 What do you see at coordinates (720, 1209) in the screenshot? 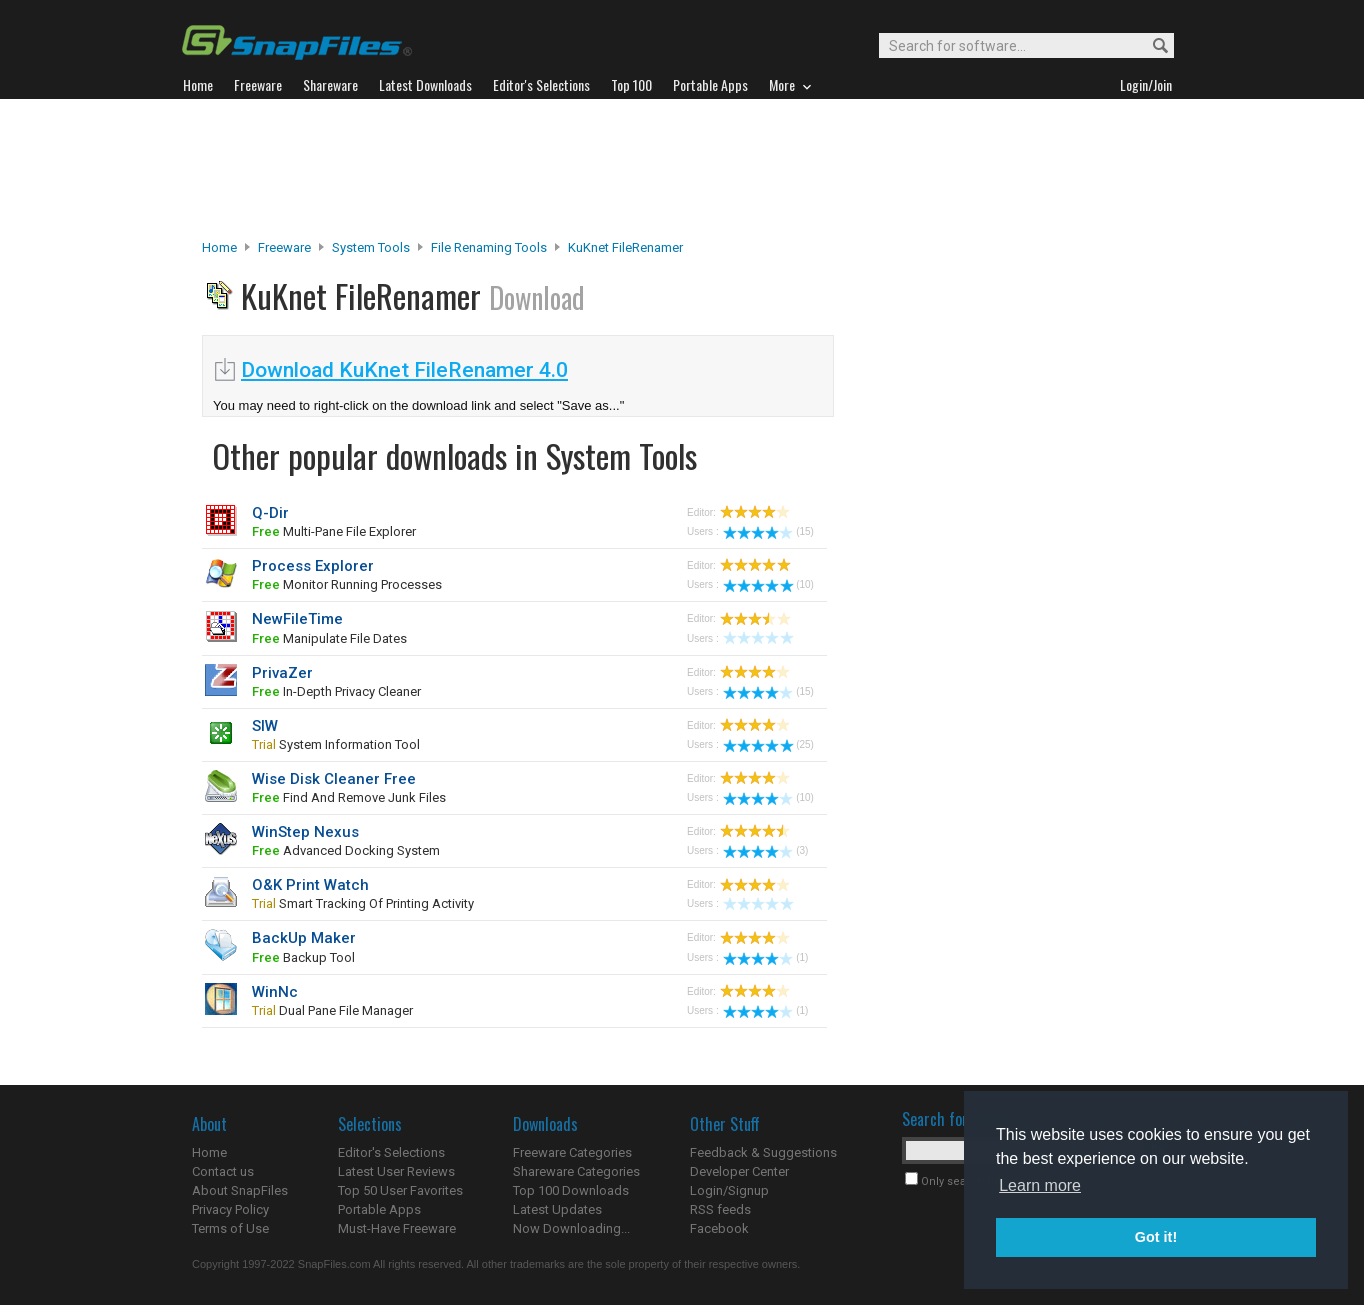
I see `RSS feeds` at bounding box center [720, 1209].